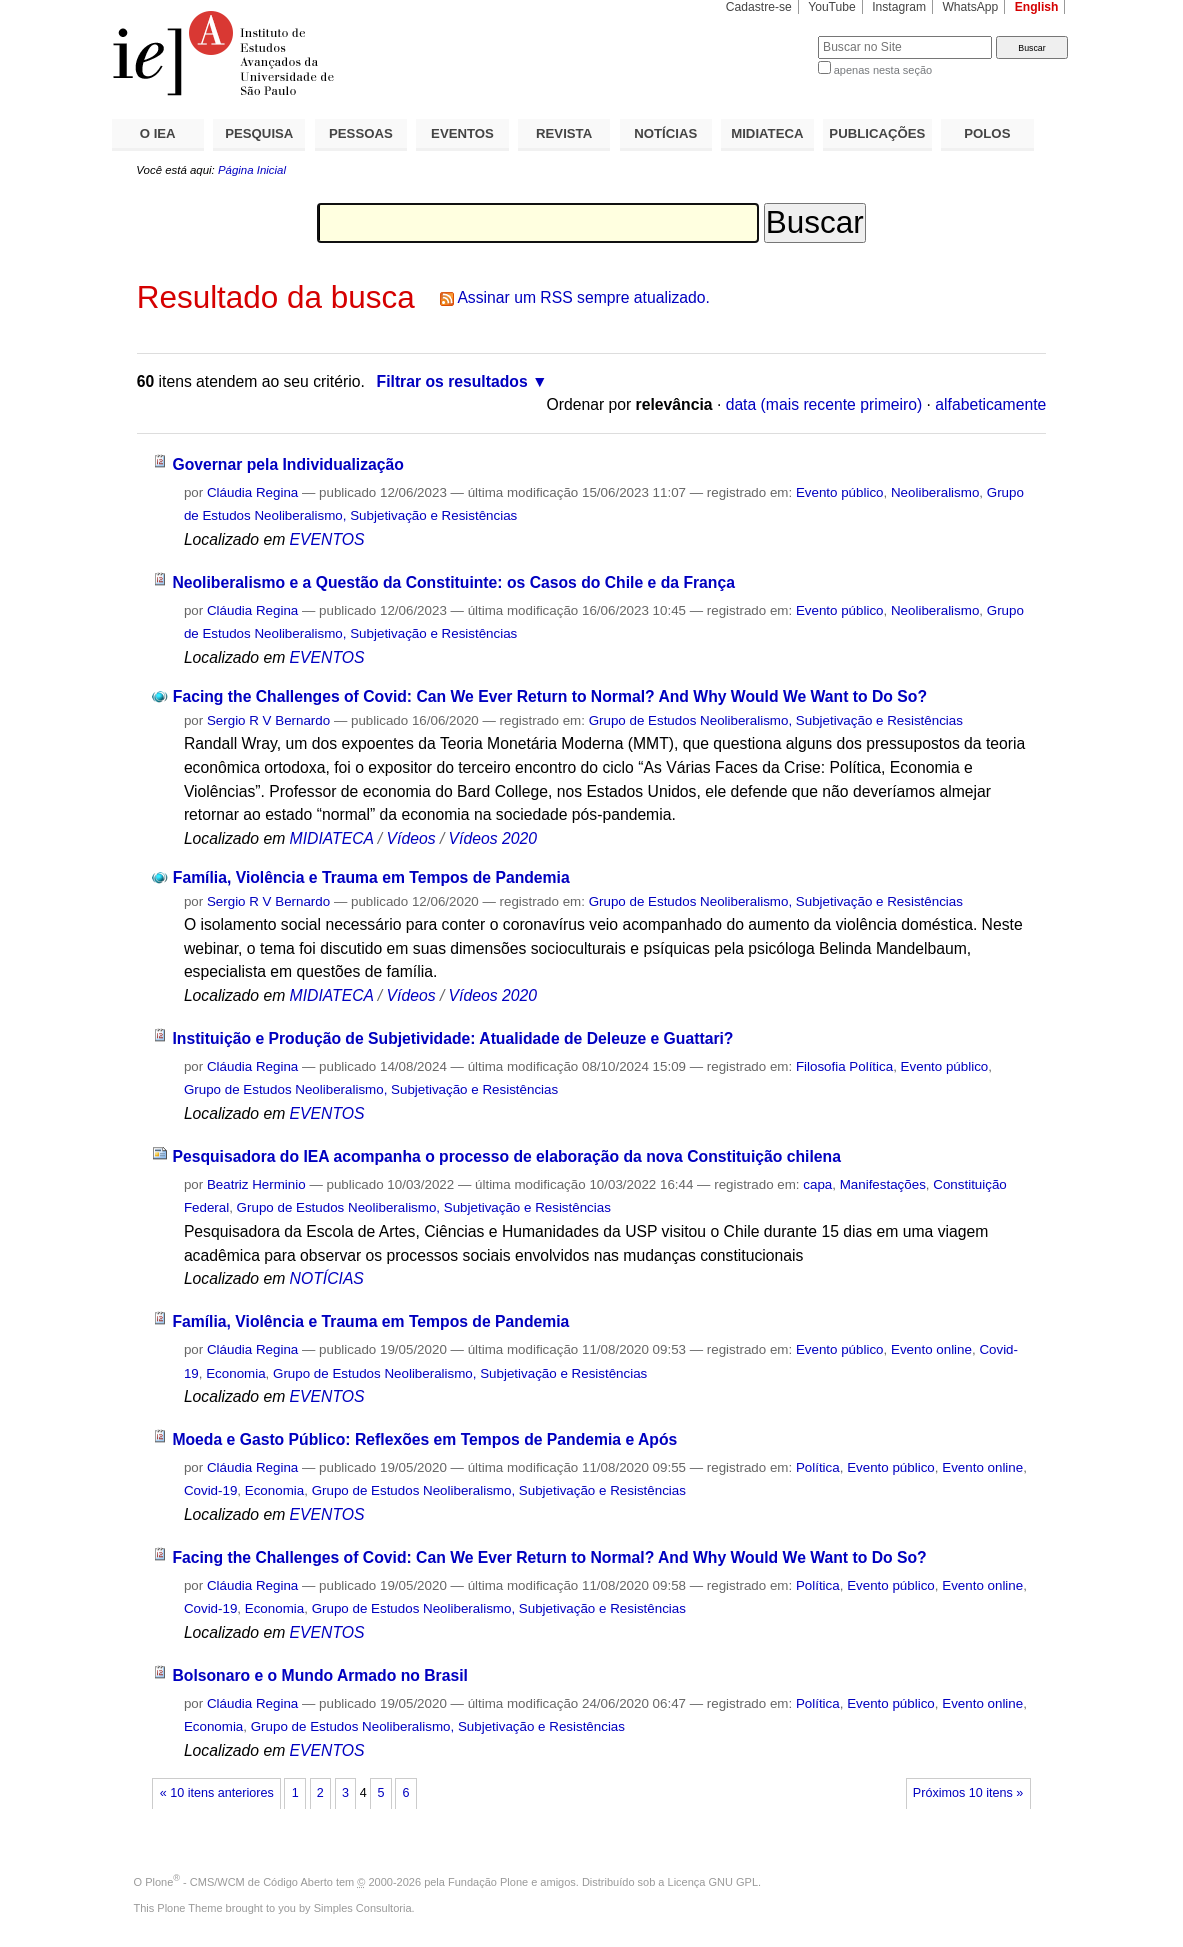 The image size is (1183, 1947). Describe the element at coordinates (506, 1156) in the screenshot. I see `Pesquisadora do IEA acompanha o processo de elaboração da nova Constituição chilena` at that location.